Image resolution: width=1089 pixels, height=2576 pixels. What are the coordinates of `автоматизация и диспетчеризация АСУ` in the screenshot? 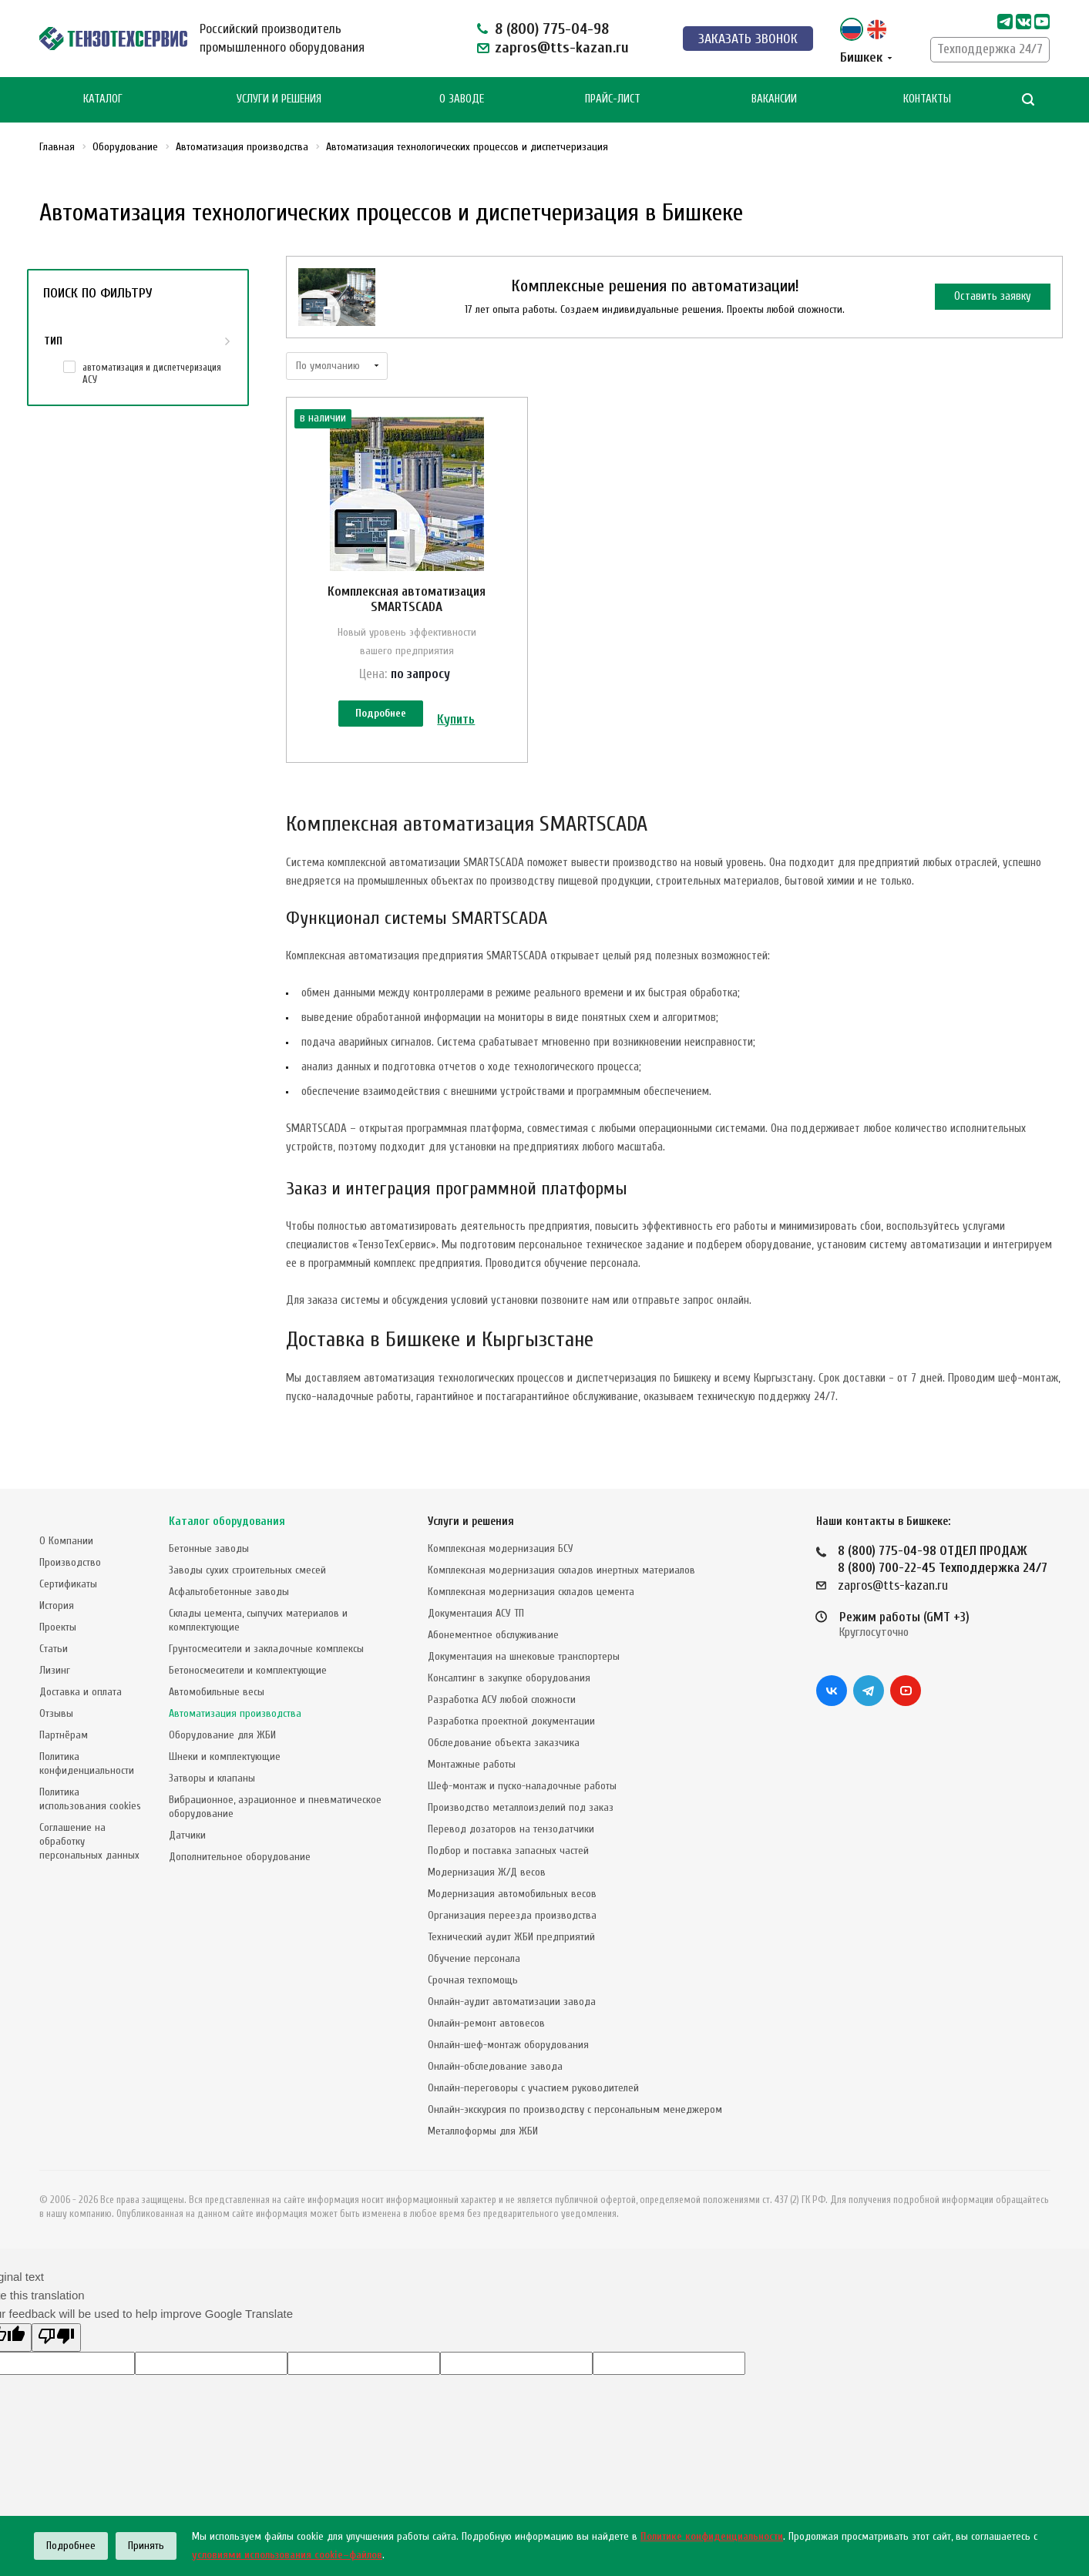 It's located at (151, 373).